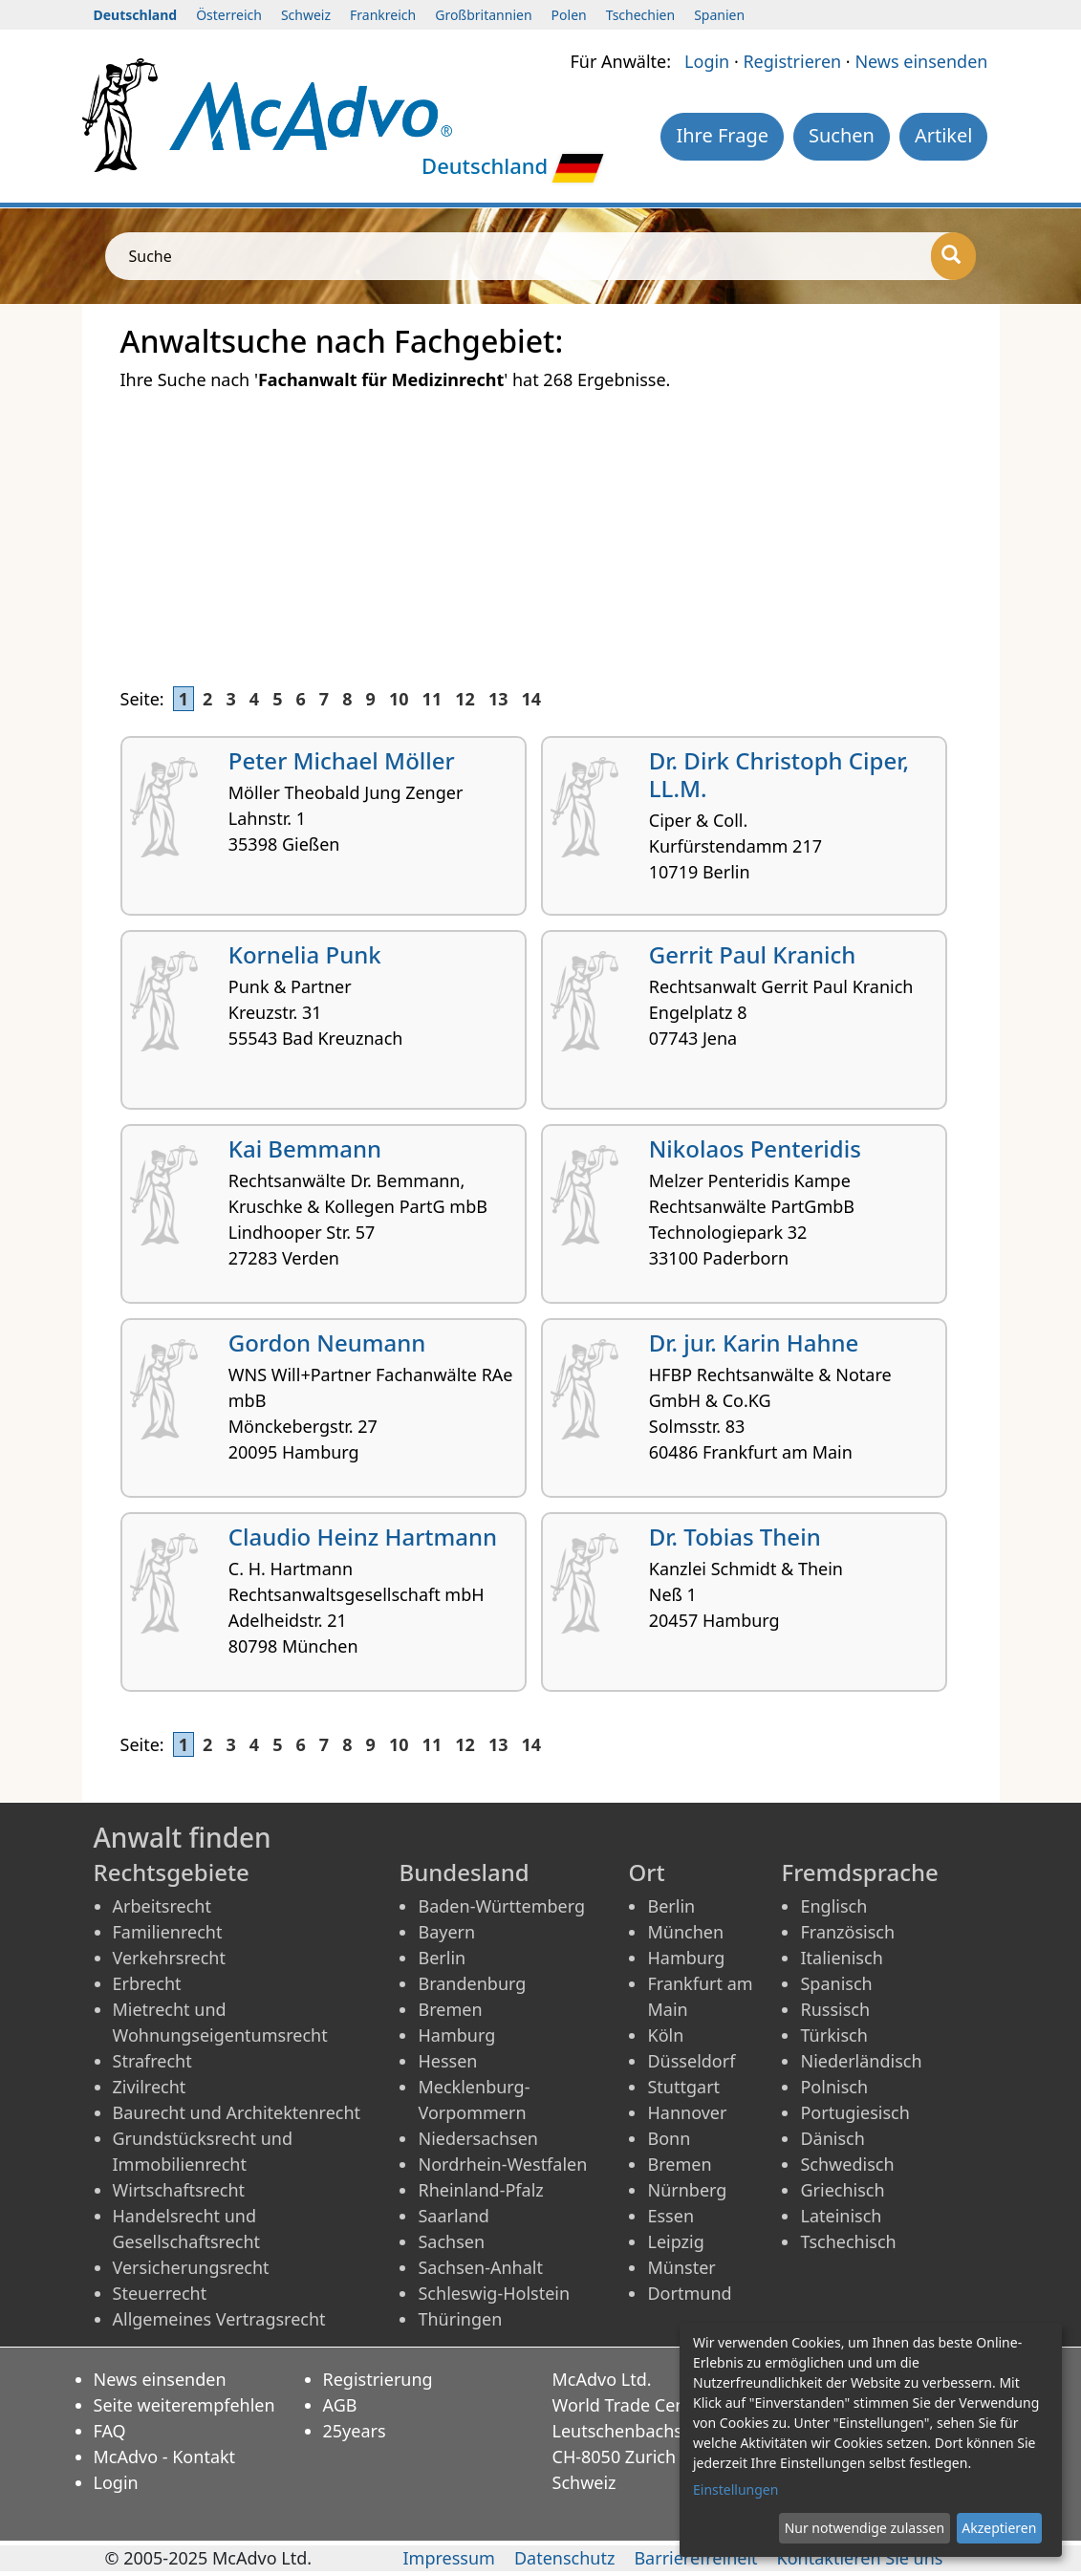 The image size is (1081, 2576). What do you see at coordinates (722, 135) in the screenshot?
I see `Ihre Frage` at bounding box center [722, 135].